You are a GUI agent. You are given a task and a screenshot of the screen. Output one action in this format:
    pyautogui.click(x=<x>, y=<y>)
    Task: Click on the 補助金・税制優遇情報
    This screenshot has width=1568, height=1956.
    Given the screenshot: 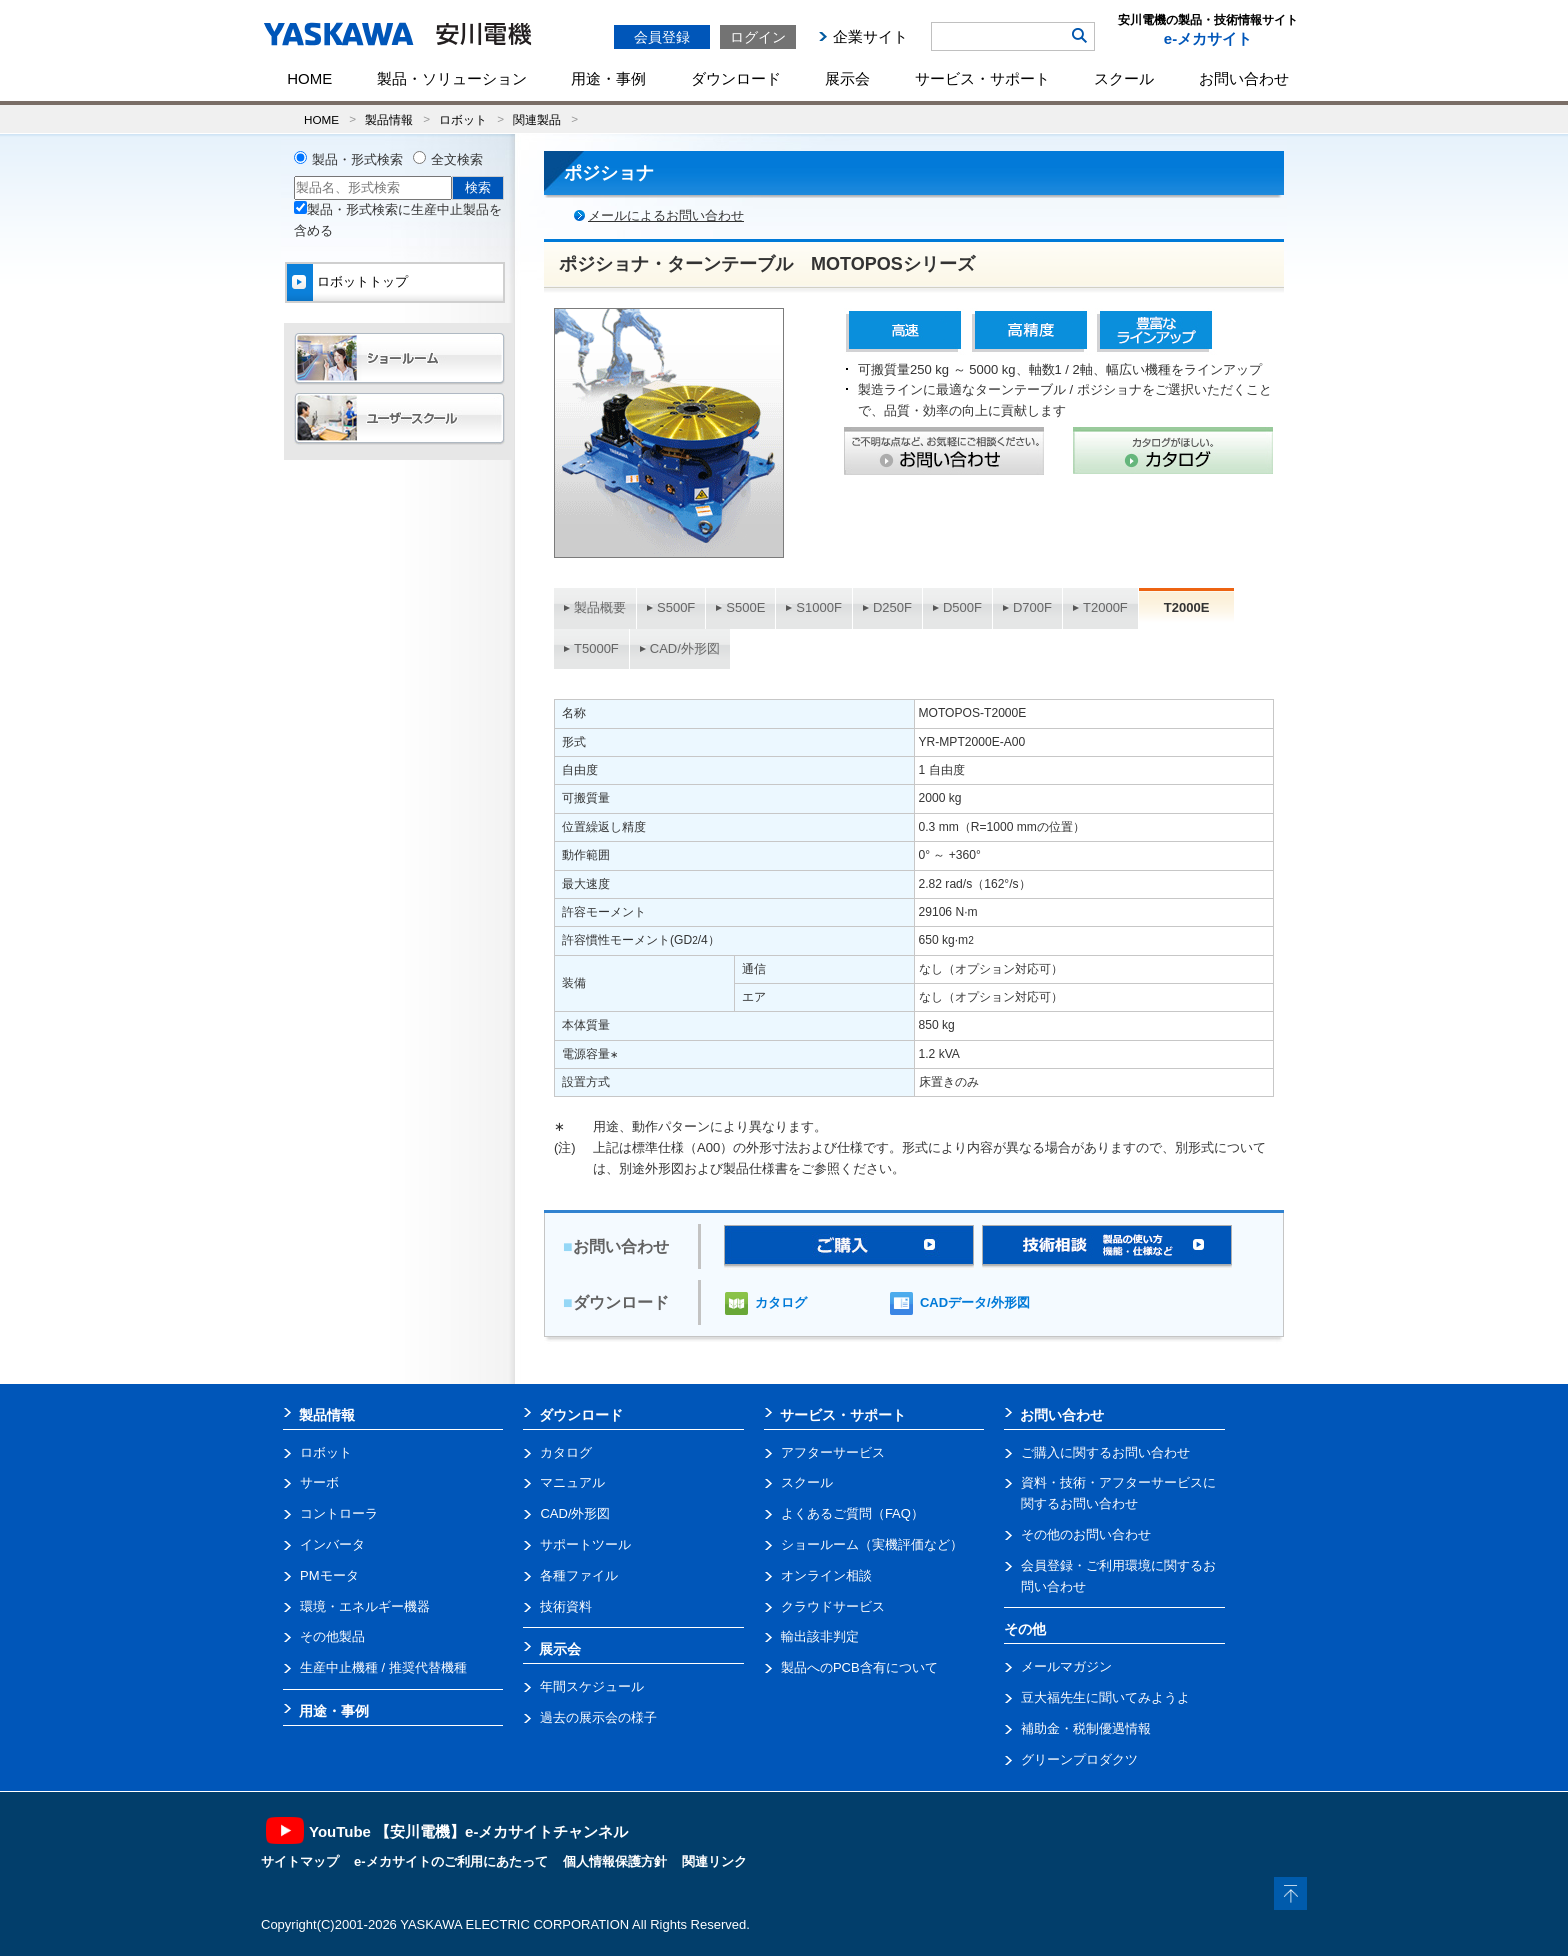 What is the action you would take?
    pyautogui.click(x=1086, y=1728)
    